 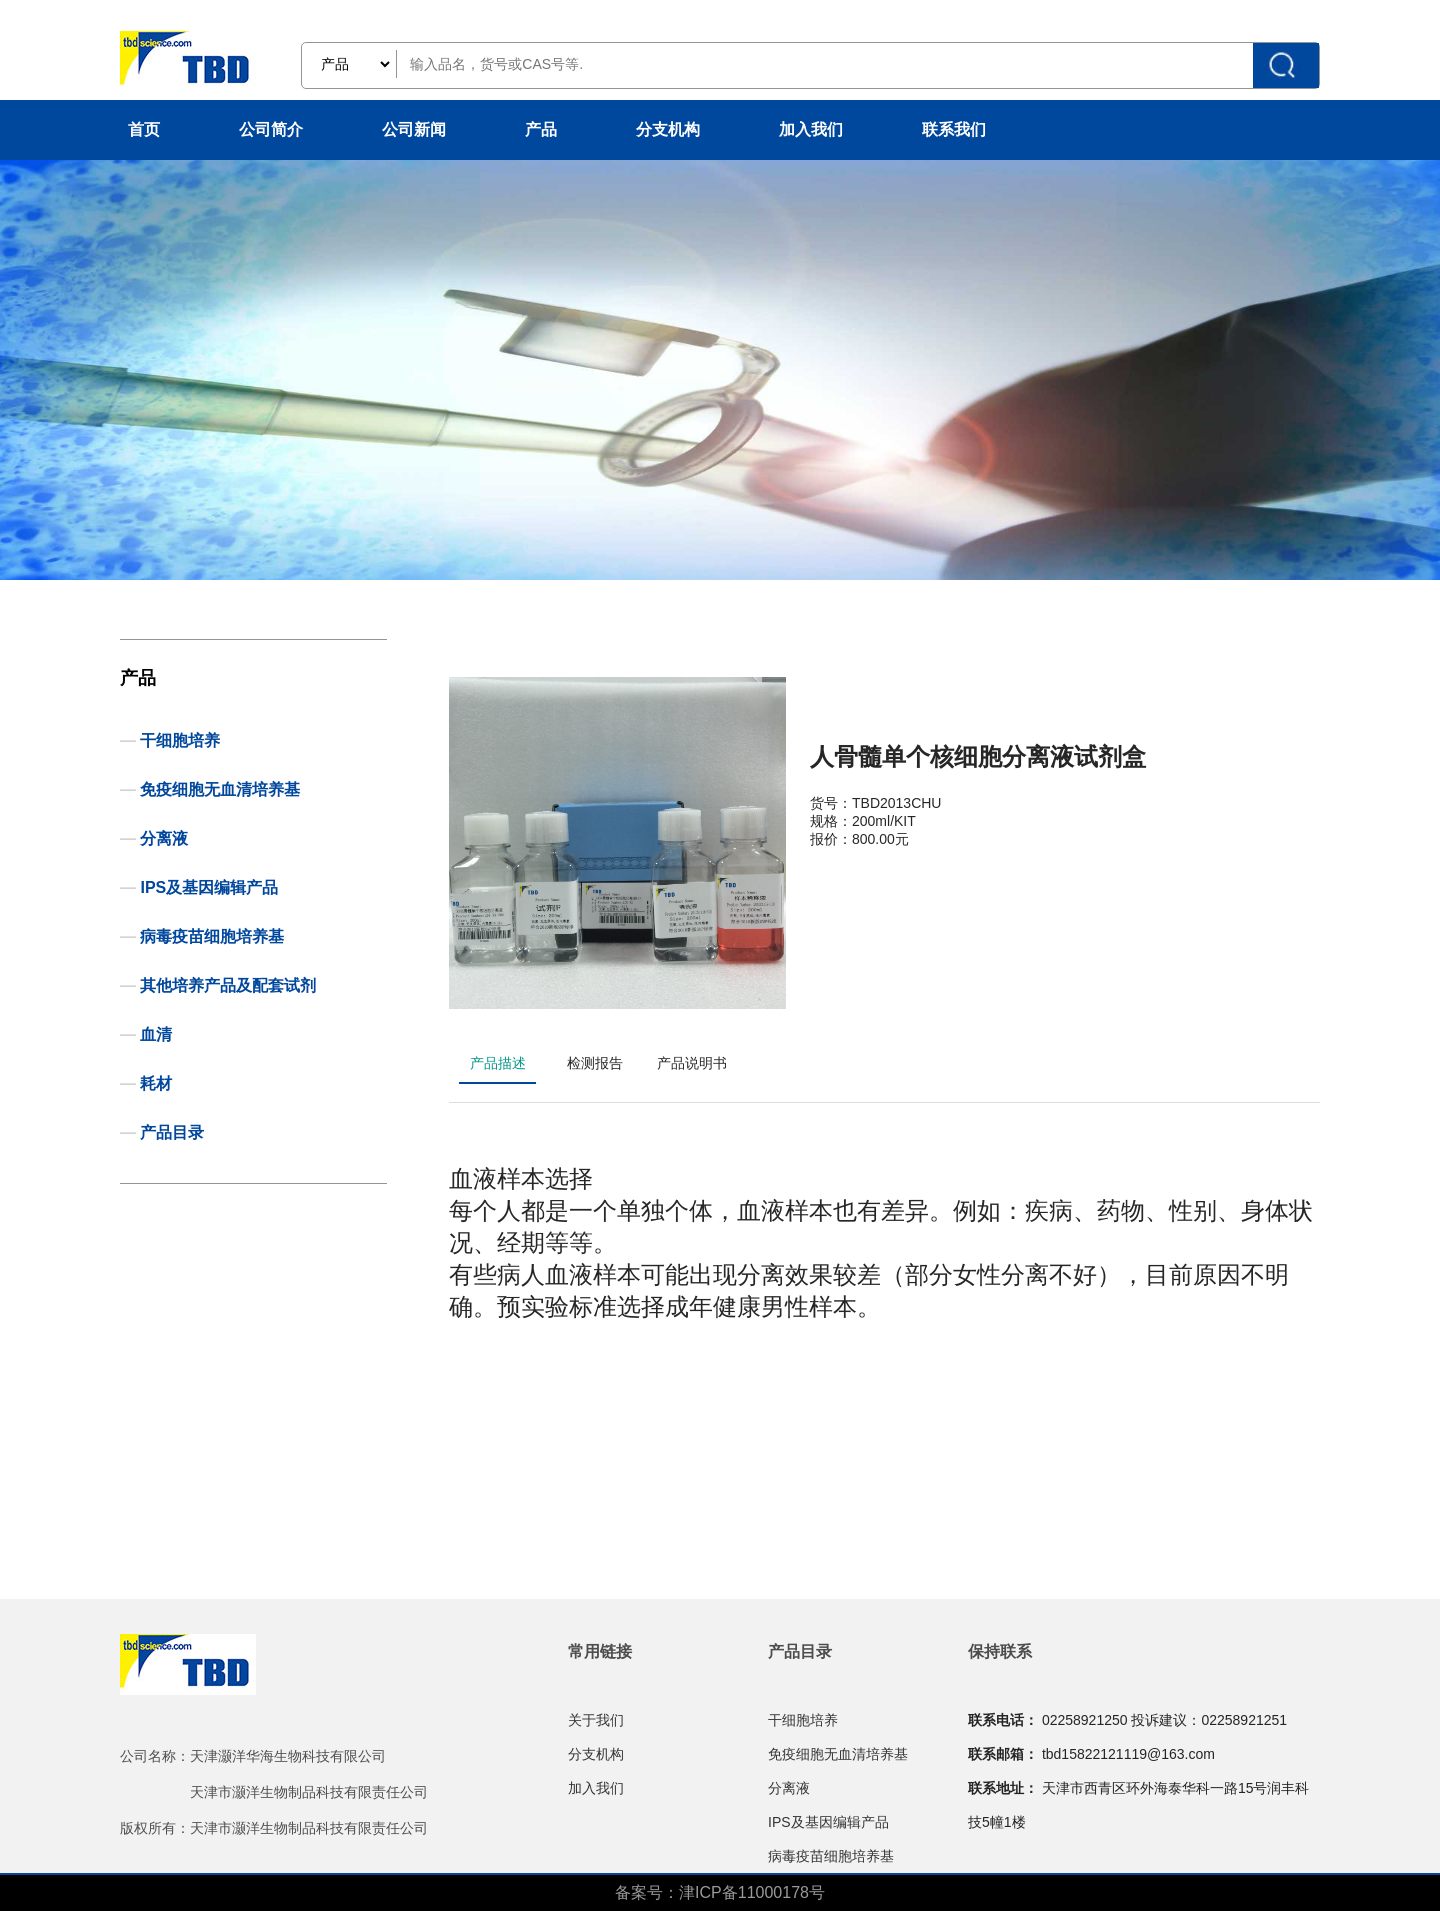 I want to click on 产品目录, so click(x=172, y=1132).